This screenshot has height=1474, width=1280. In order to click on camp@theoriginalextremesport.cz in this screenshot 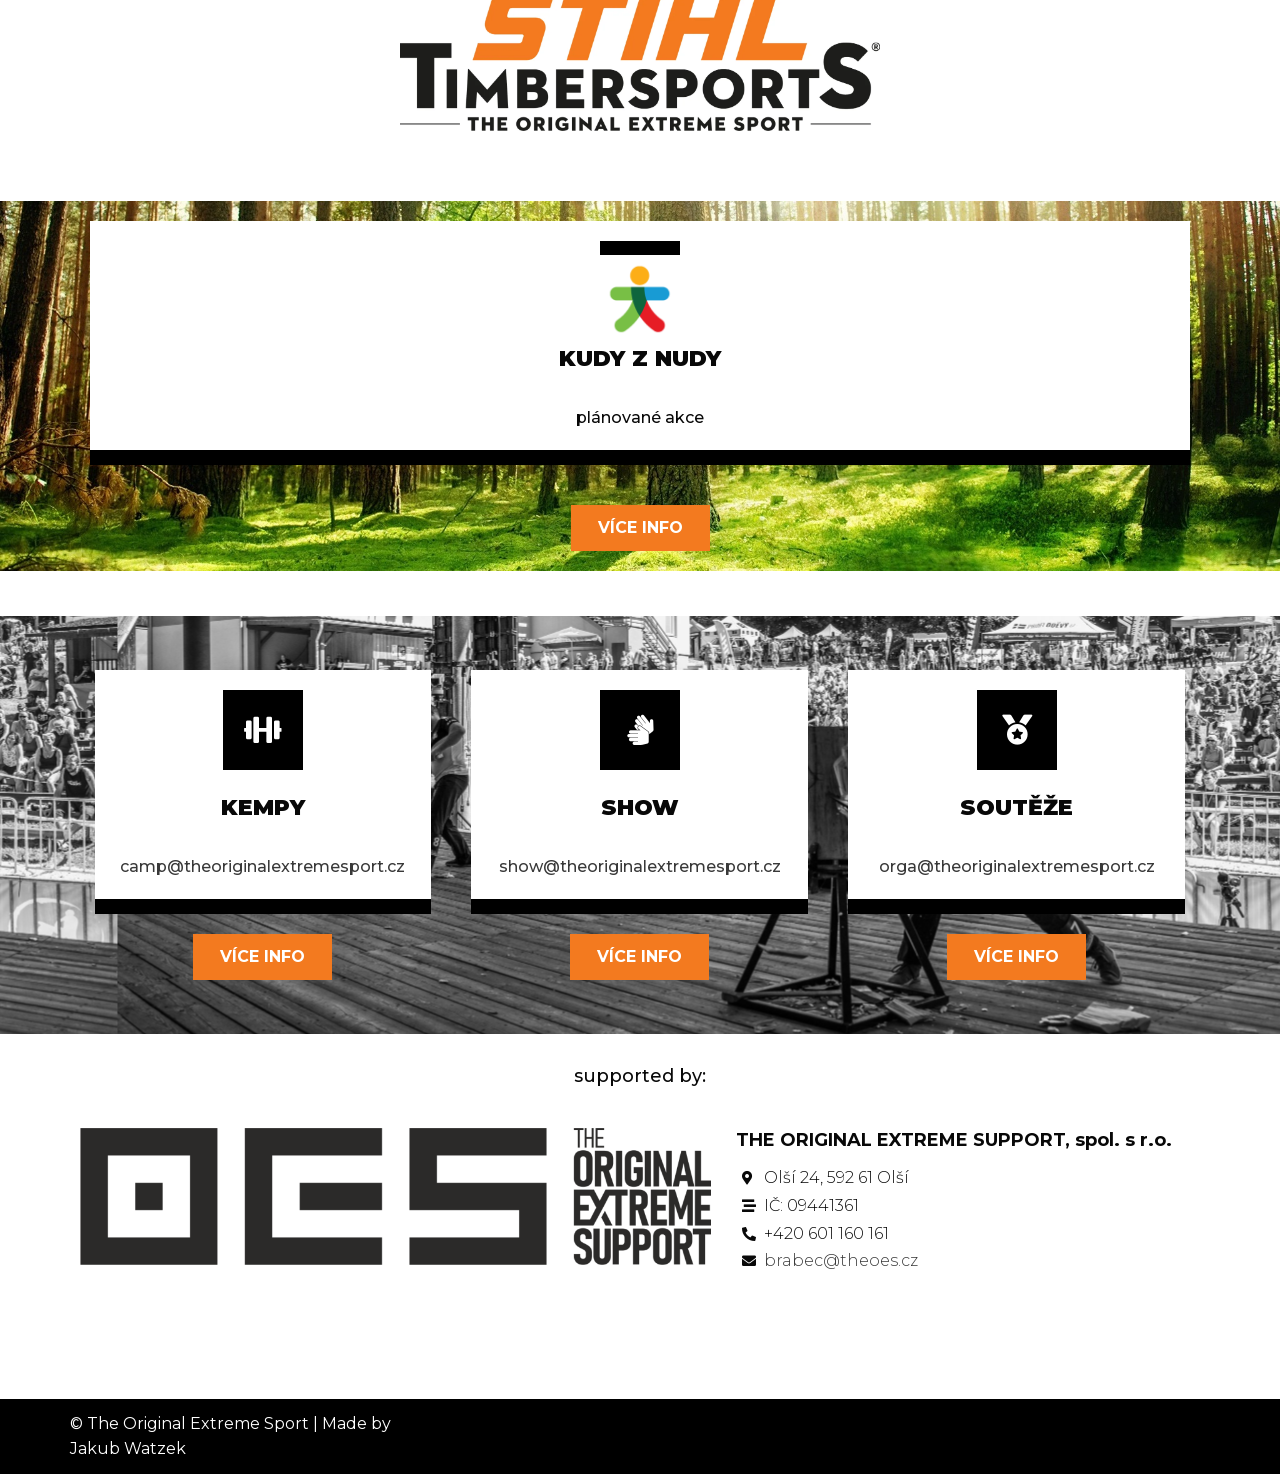, I will do `click(262, 866)`.